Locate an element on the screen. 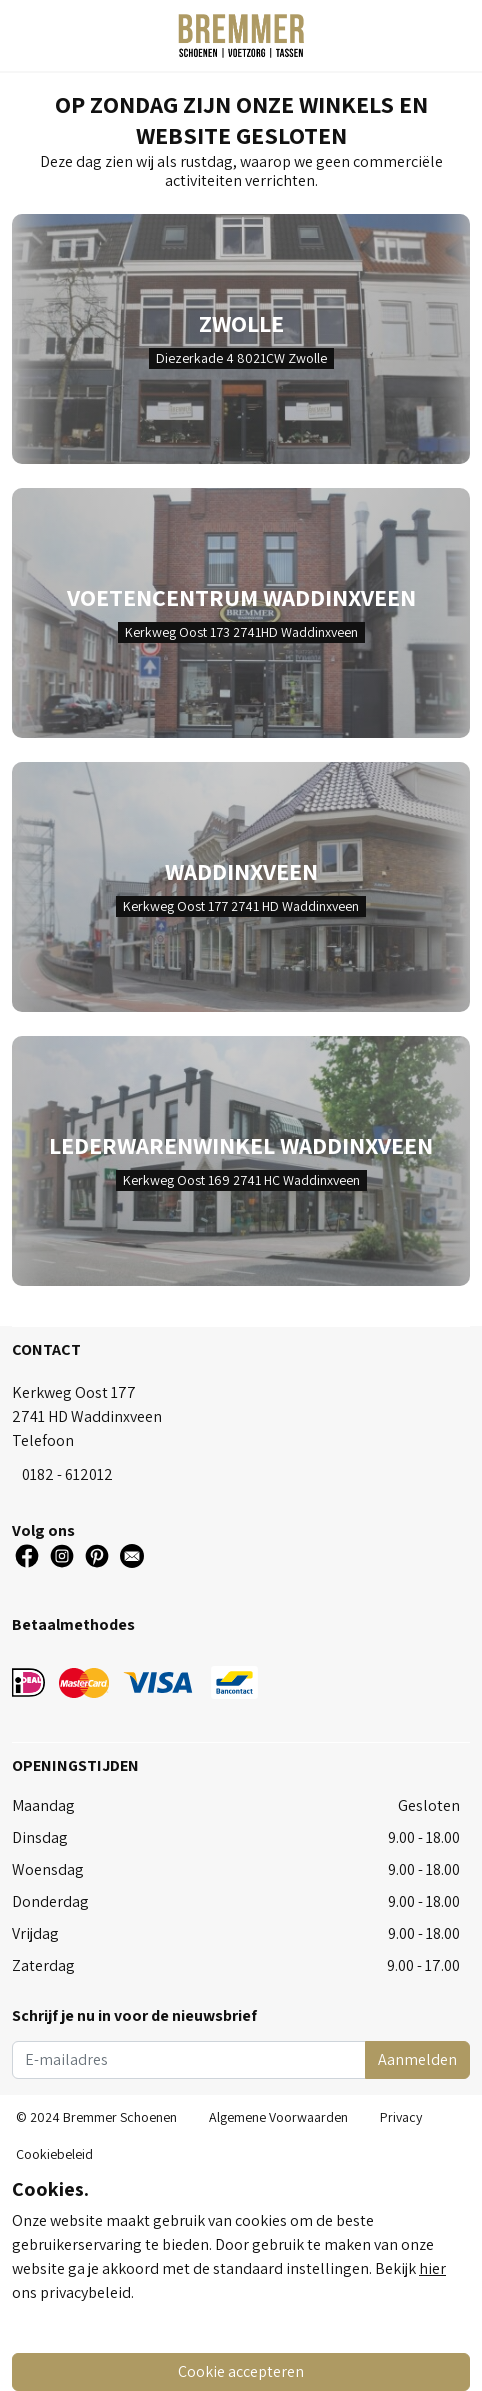  0182 - 612012 [Tel] is located at coordinates (67, 1474).